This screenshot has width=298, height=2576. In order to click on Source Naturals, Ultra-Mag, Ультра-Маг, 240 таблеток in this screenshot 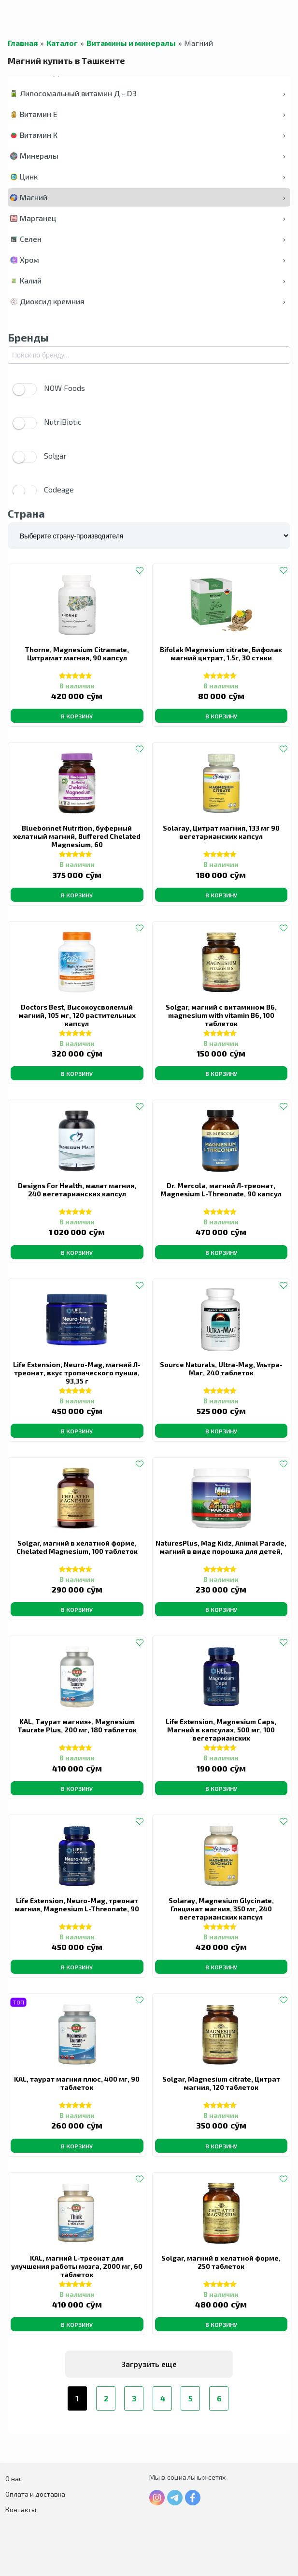, I will do `click(221, 1368)`.